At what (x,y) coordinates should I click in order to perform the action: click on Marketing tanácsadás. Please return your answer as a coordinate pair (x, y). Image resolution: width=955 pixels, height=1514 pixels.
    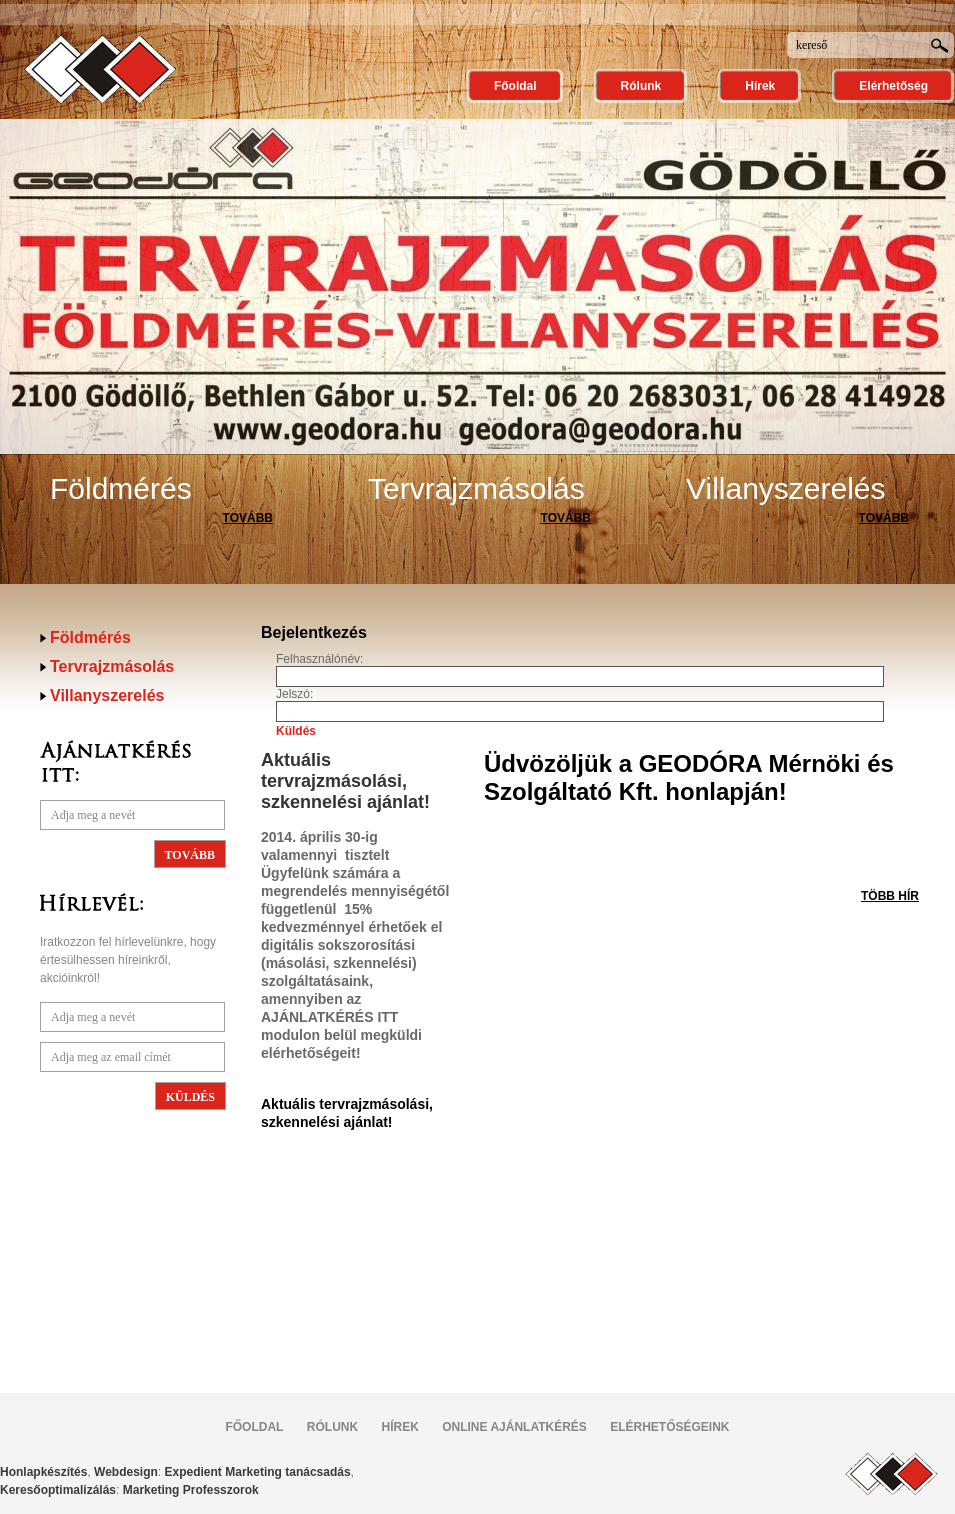
    Looking at the image, I should click on (287, 1472).